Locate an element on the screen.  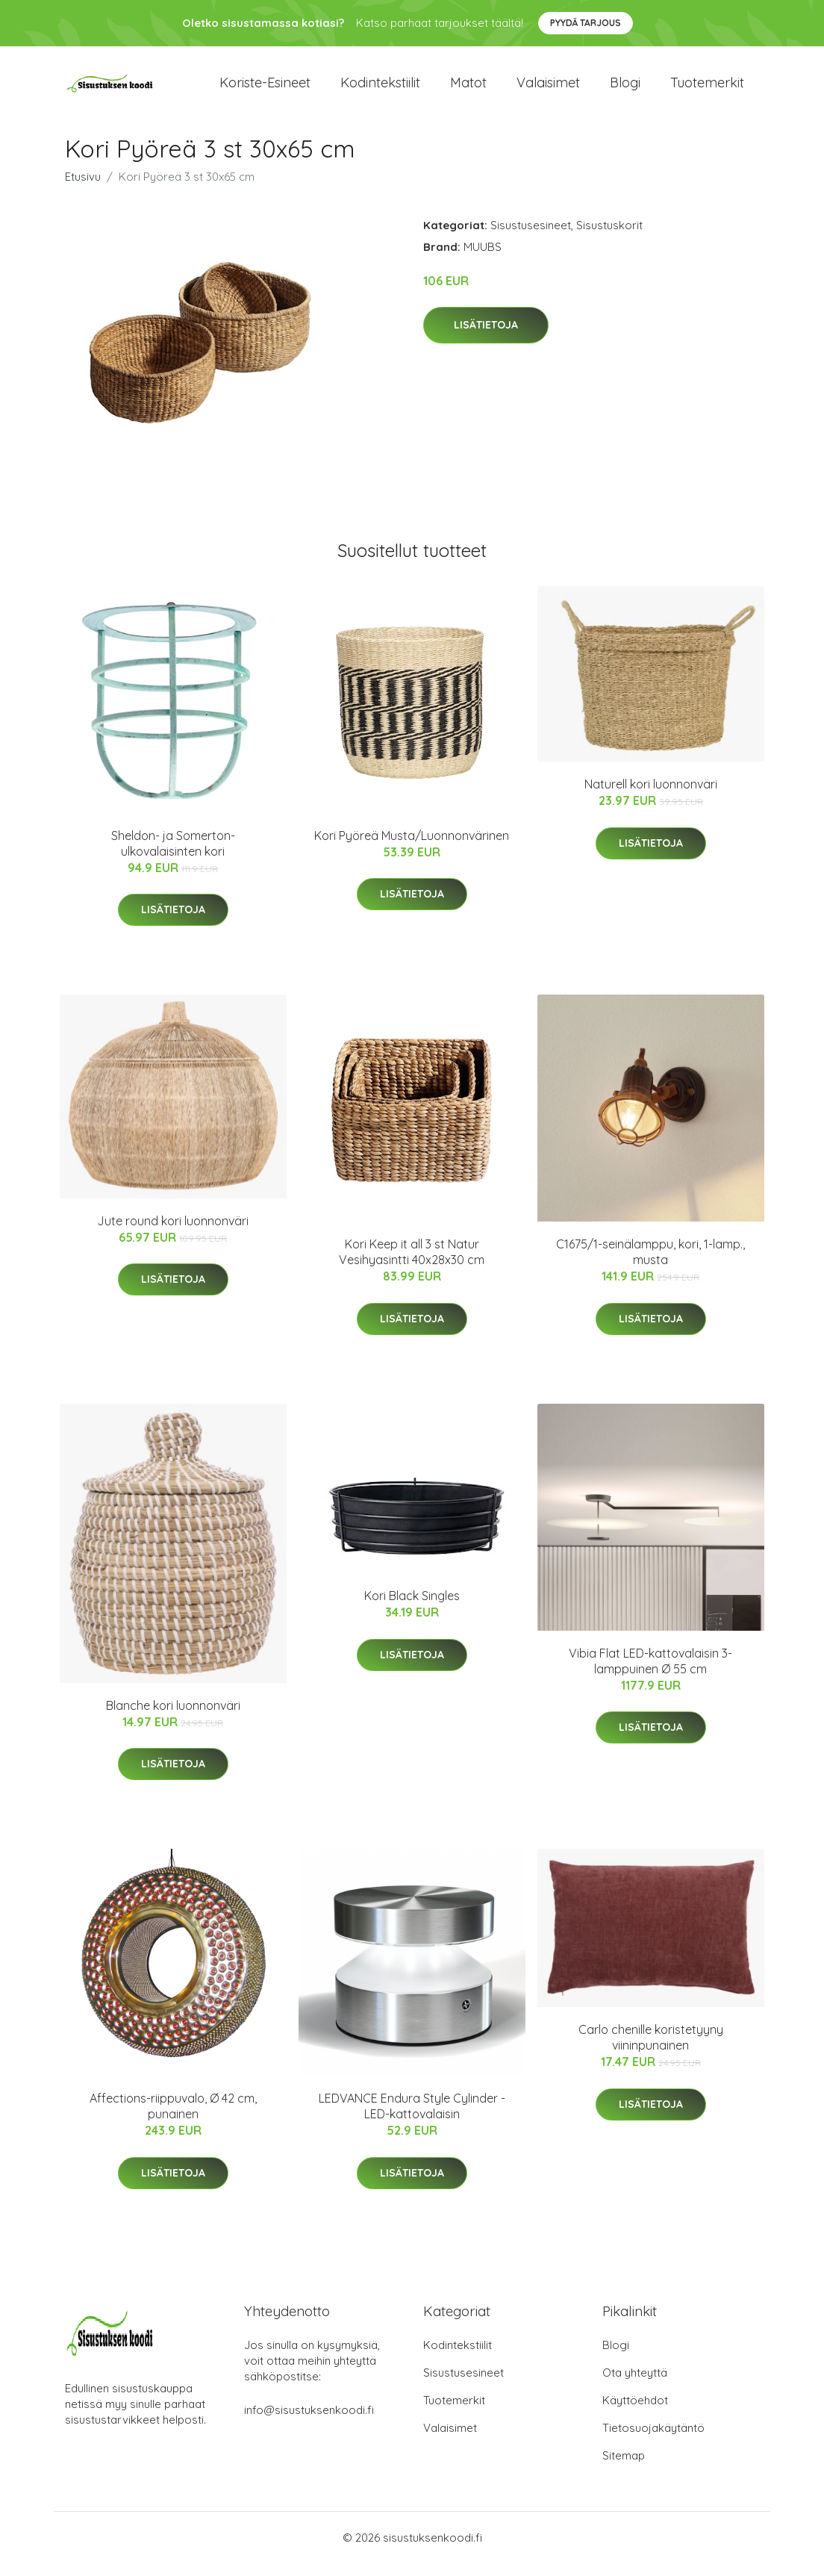
Tuotemerkit is located at coordinates (707, 89).